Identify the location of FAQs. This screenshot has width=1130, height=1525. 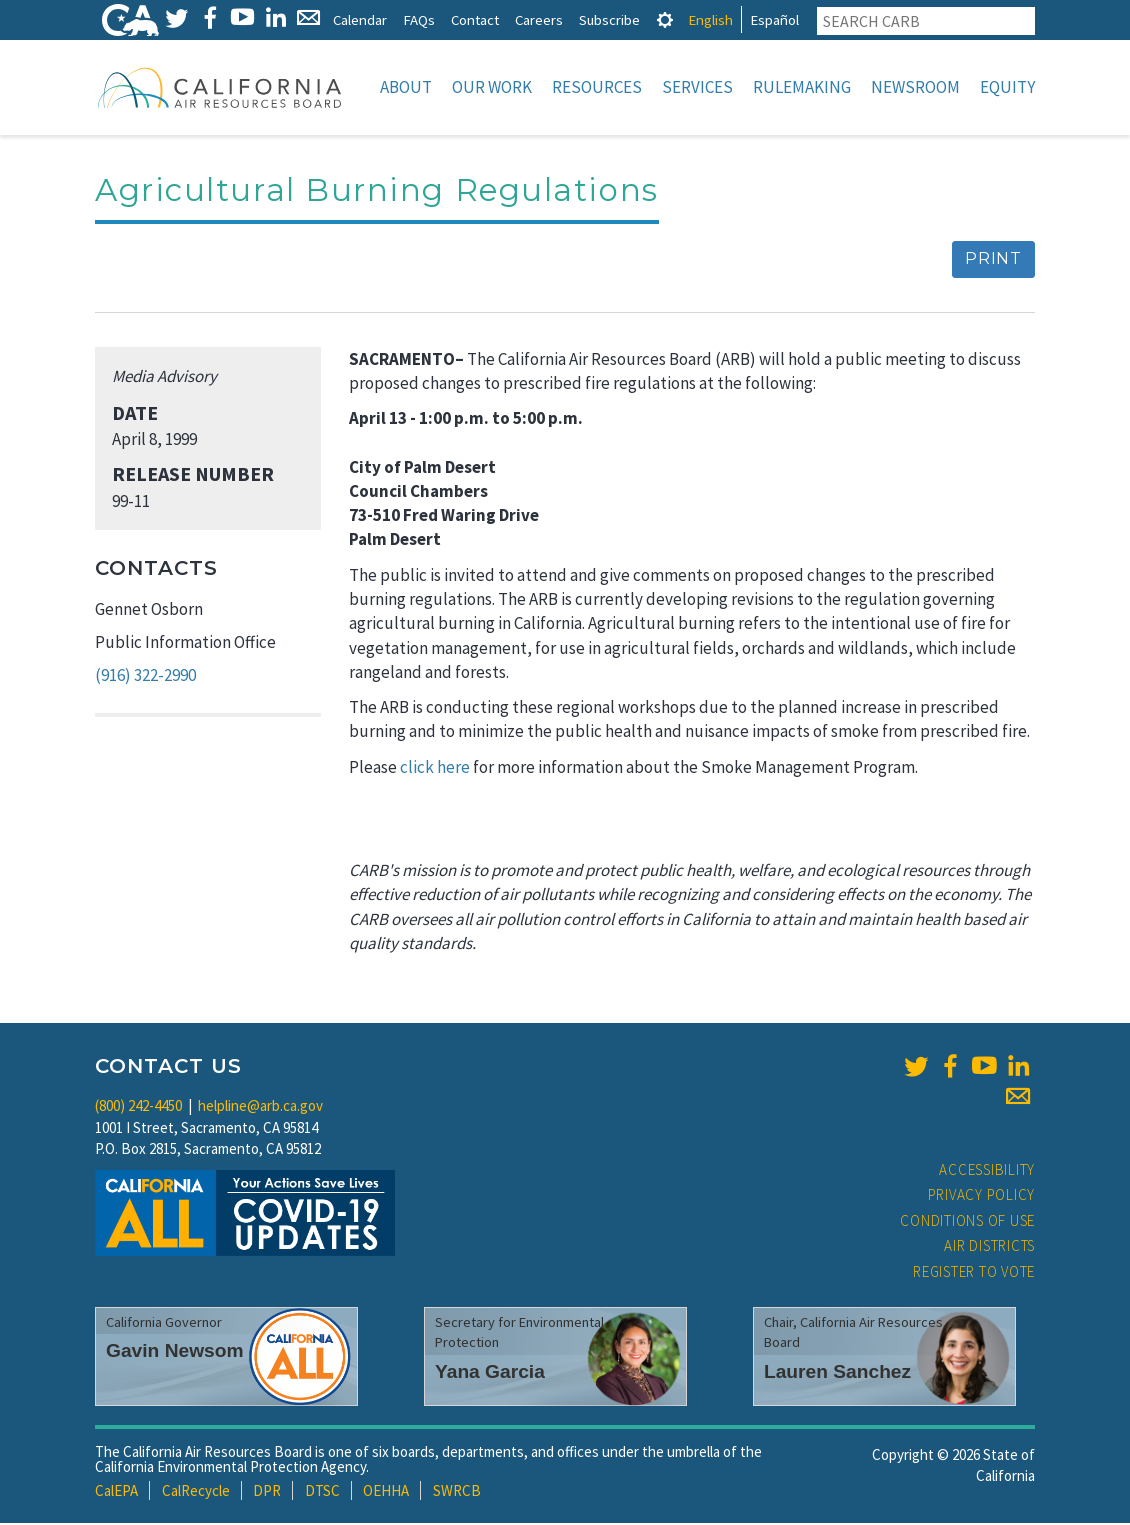
(419, 19).